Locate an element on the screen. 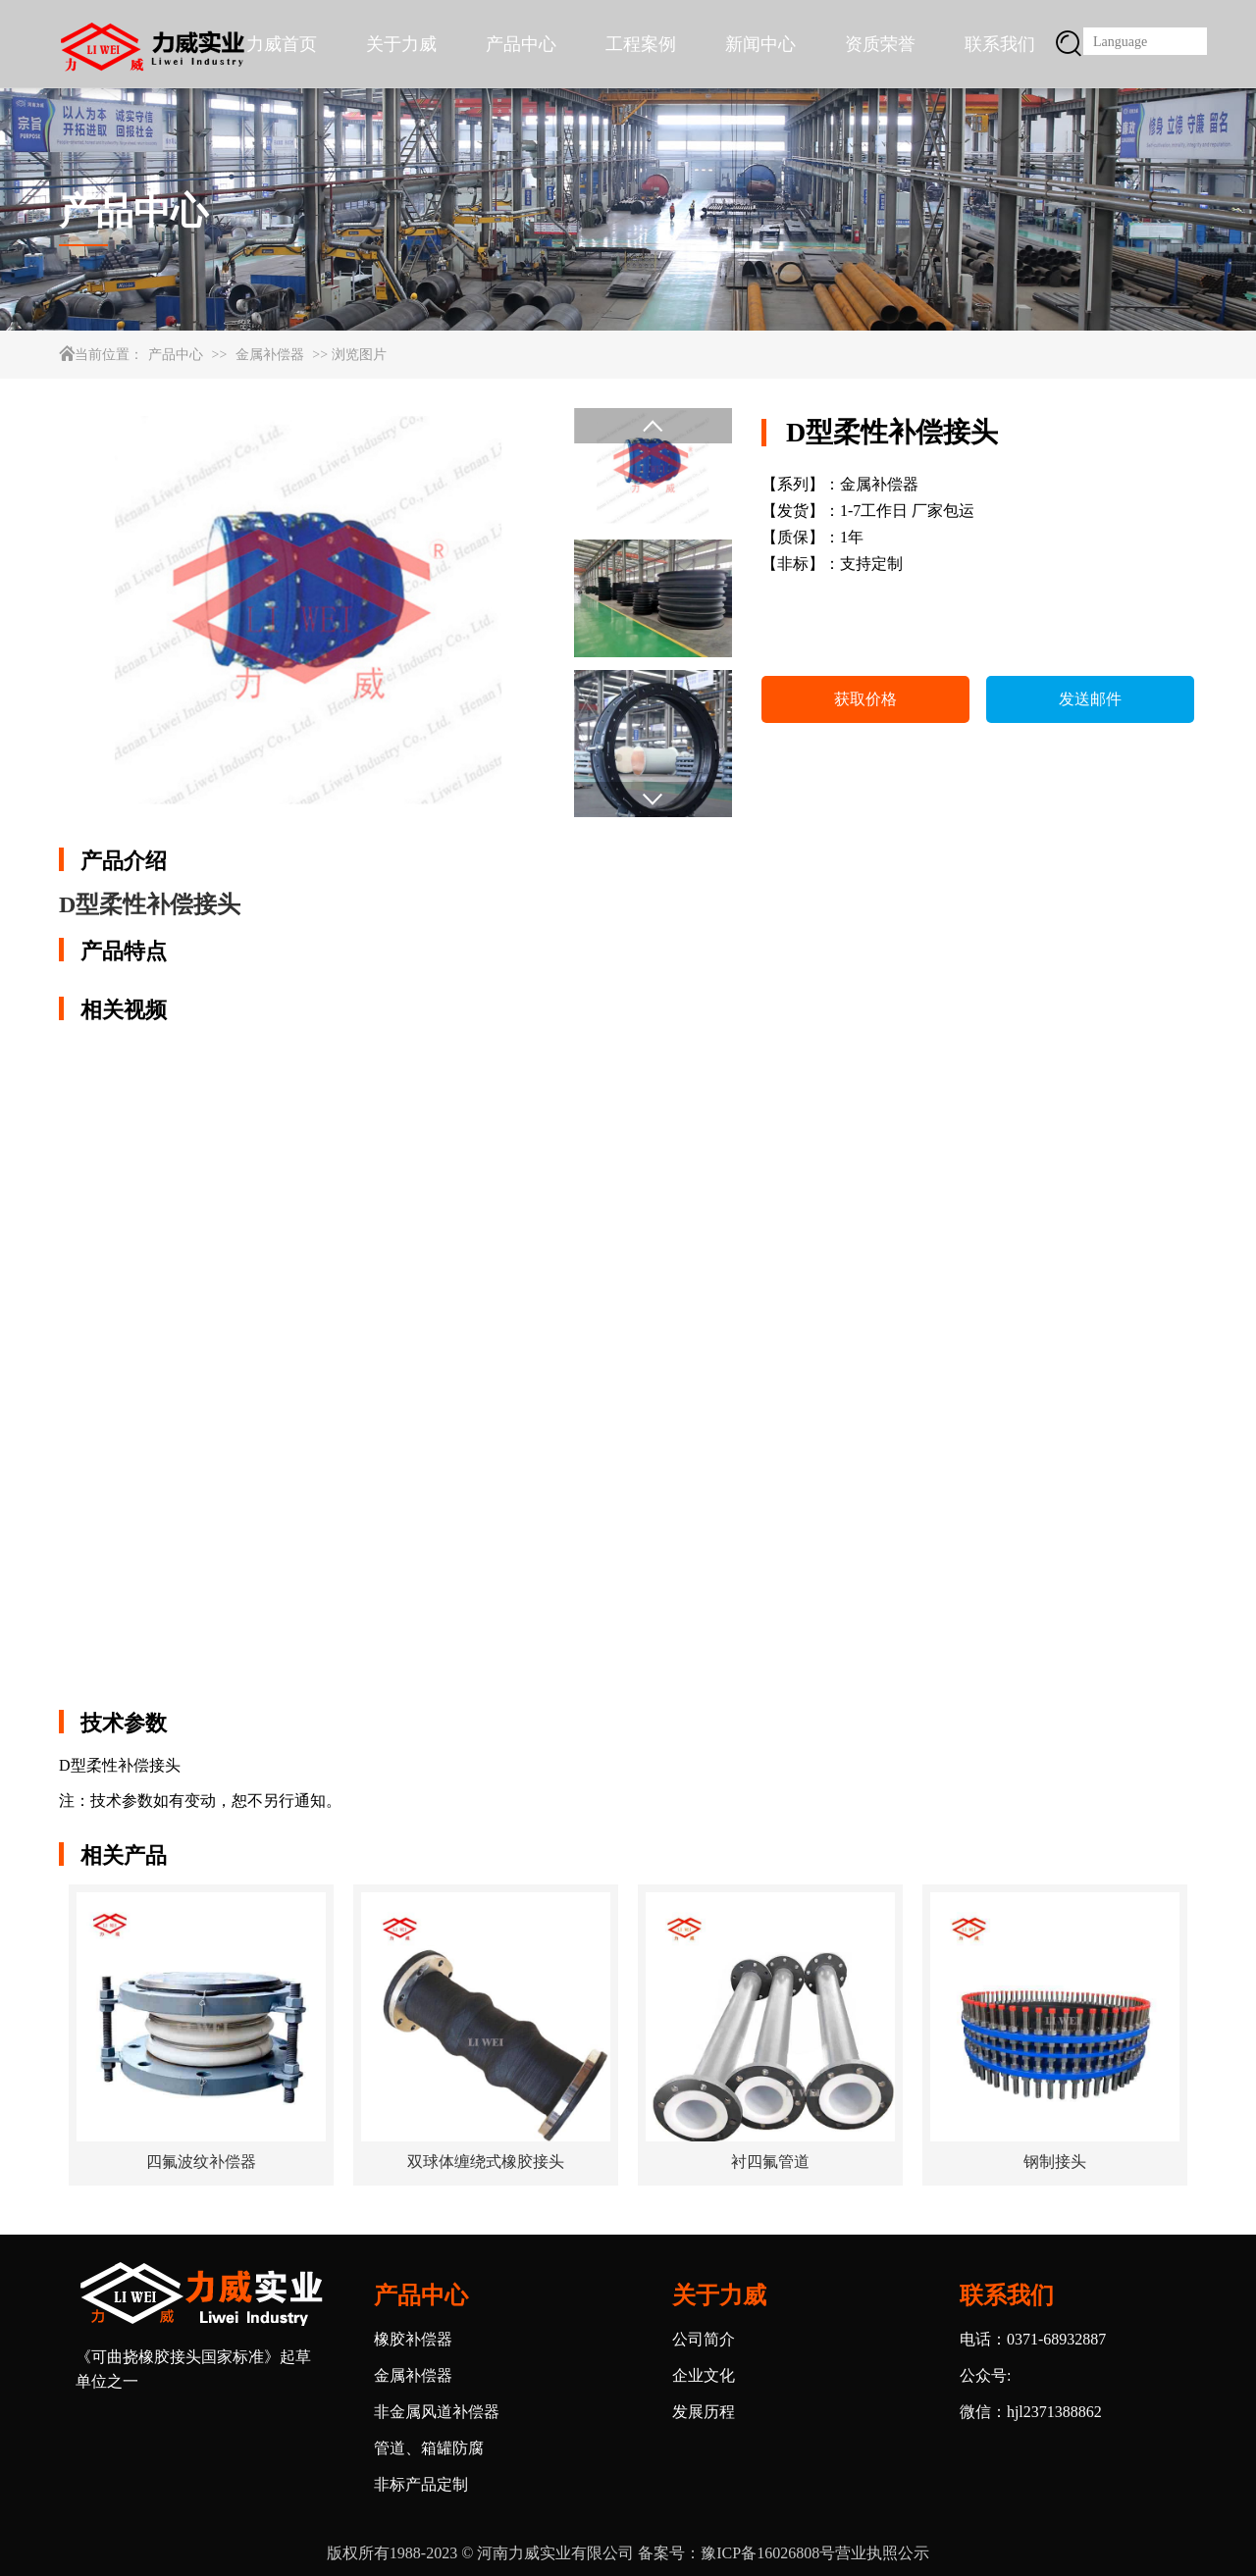 The width and height of the screenshot is (1256, 2576). 电话：0371-68932887 is located at coordinates (1033, 2339).